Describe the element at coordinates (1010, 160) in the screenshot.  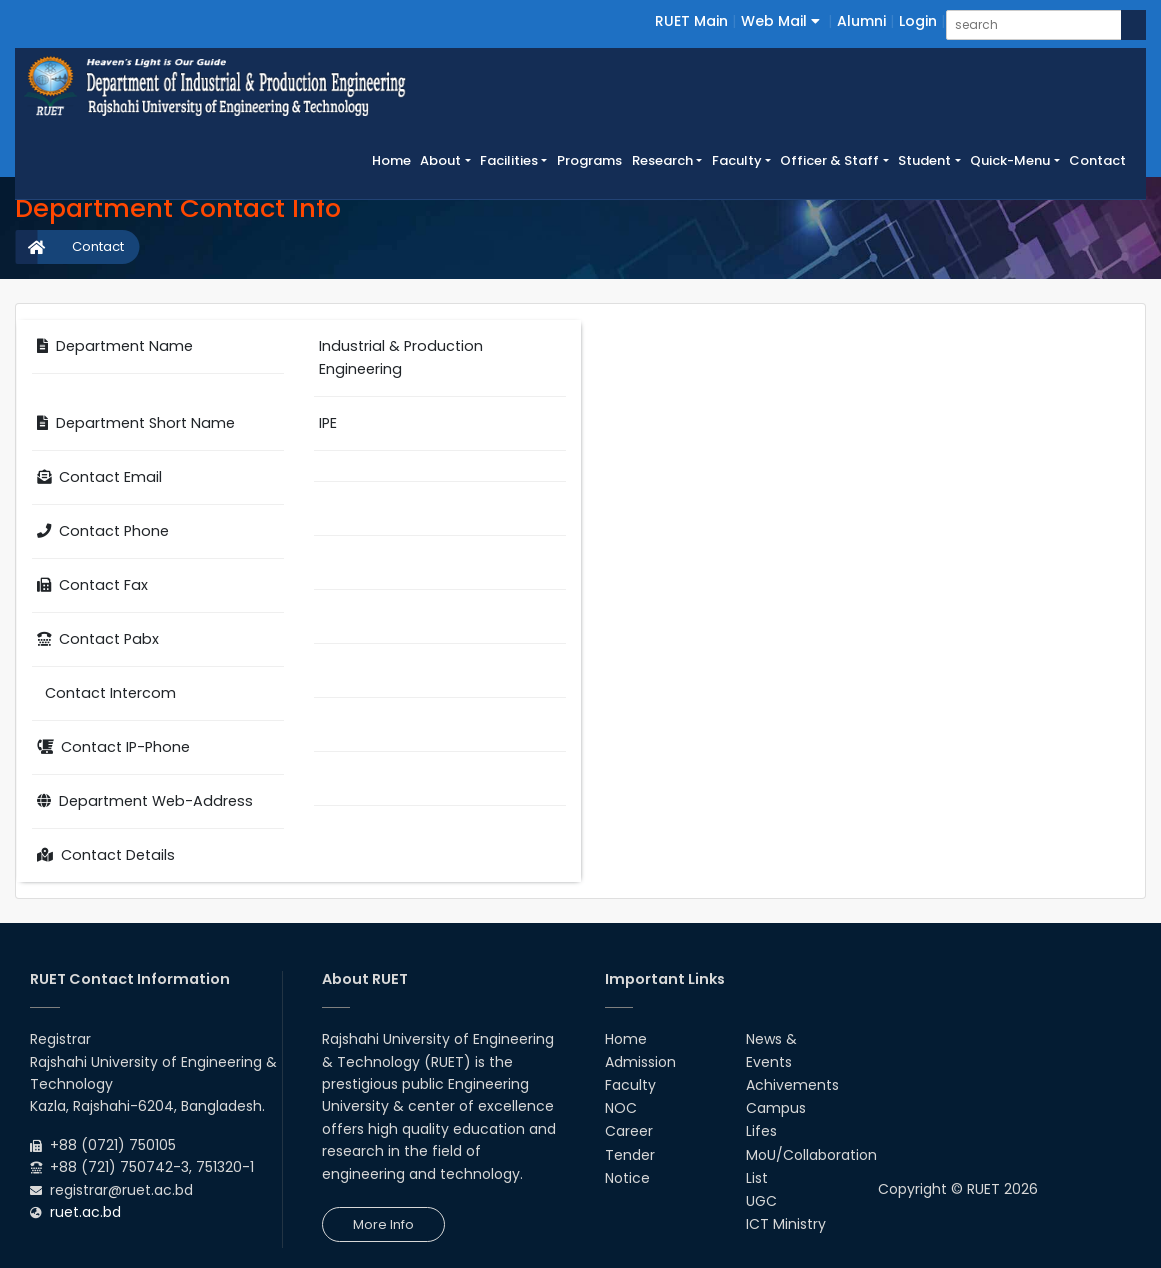
I see `Quick-Menu [button]` at that location.